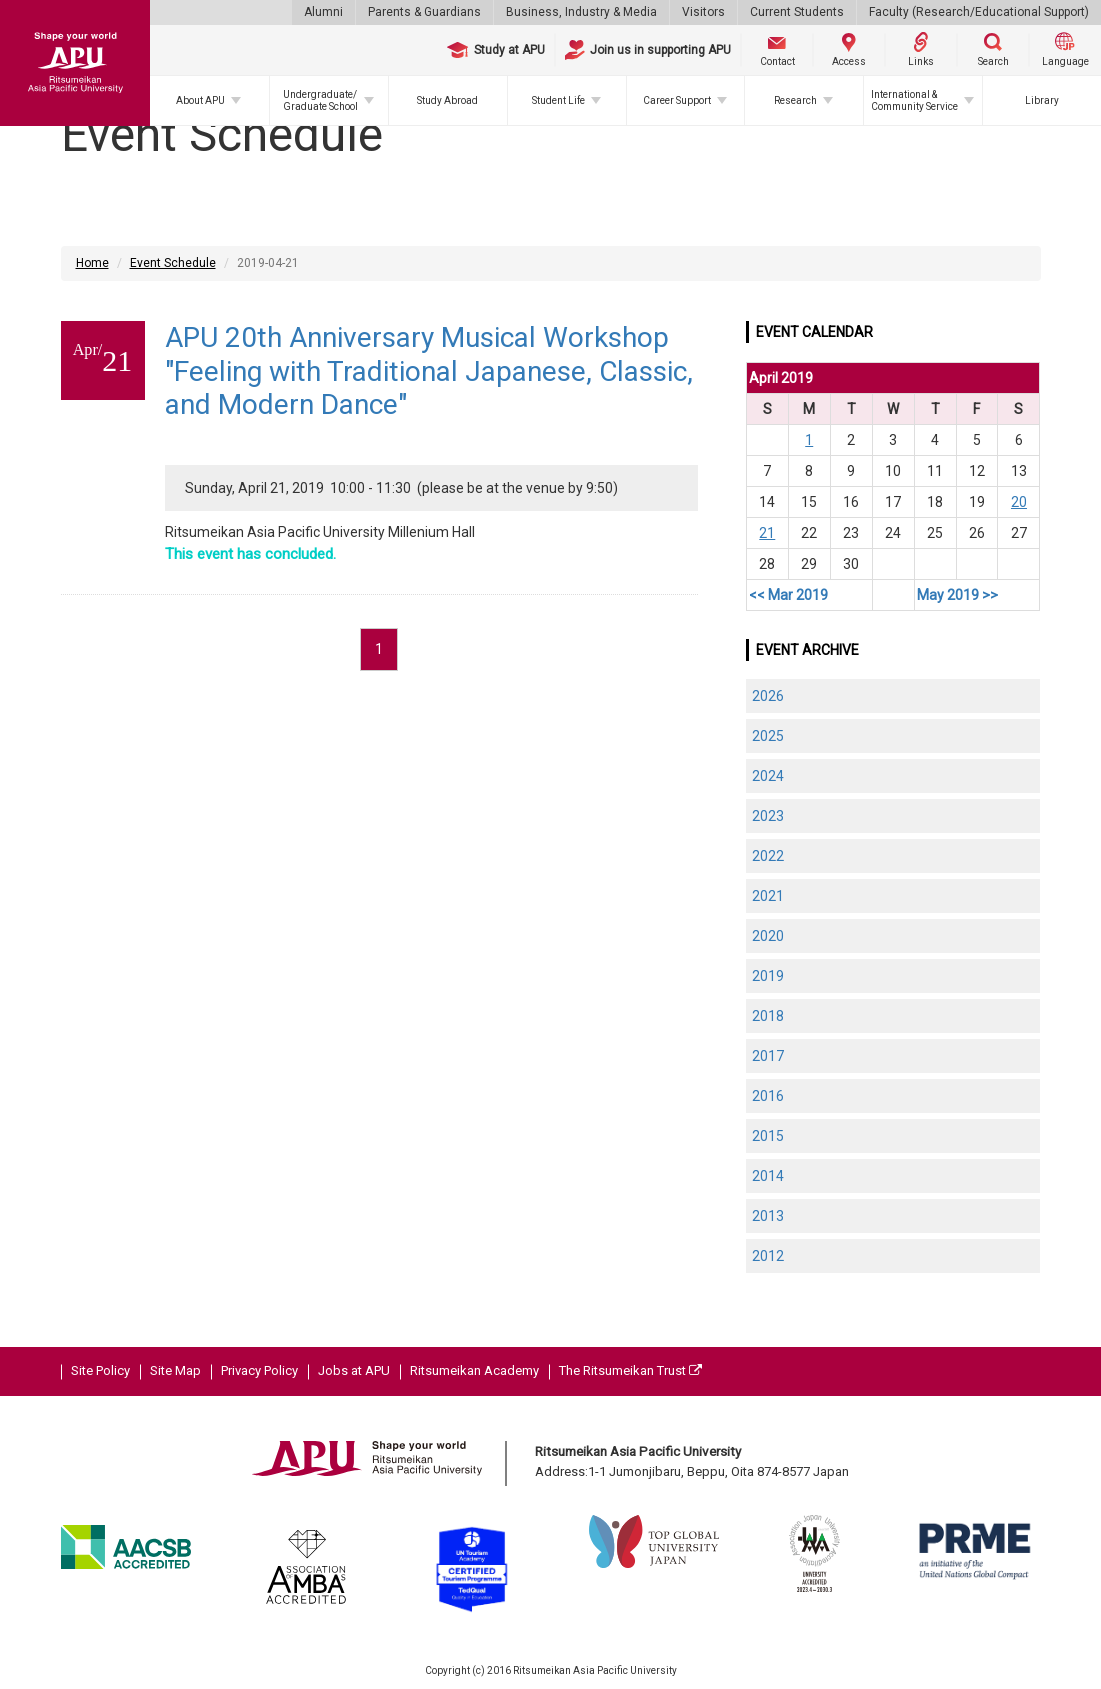 This screenshot has height=1689, width=1101. I want to click on << Mar 2019, so click(788, 595).